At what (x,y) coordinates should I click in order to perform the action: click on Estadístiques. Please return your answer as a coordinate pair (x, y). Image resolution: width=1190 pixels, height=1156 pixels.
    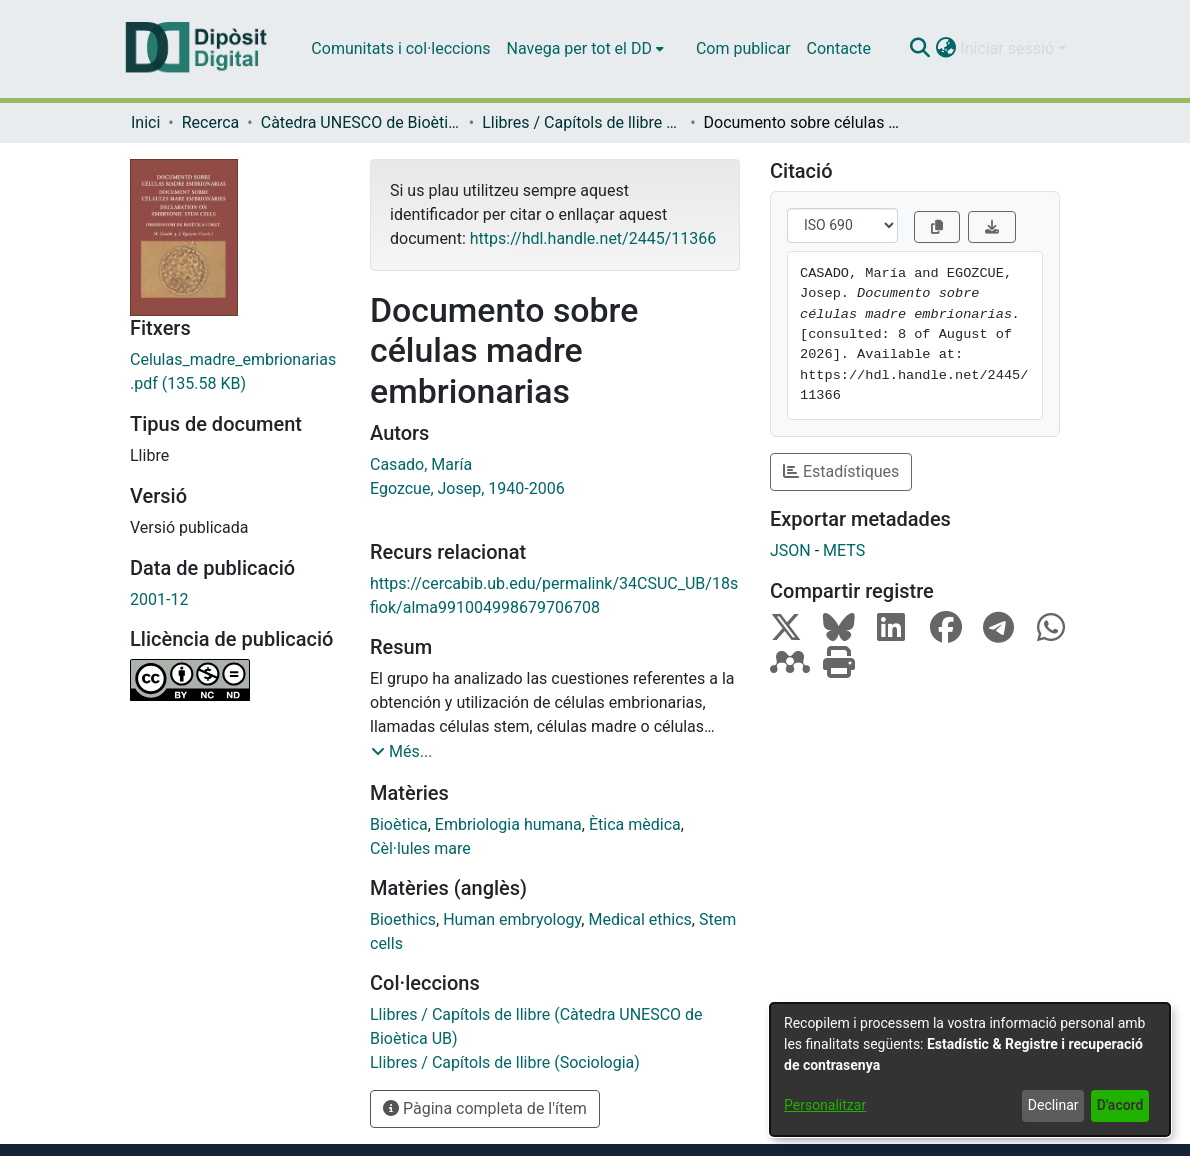
    Looking at the image, I should click on (841, 471).